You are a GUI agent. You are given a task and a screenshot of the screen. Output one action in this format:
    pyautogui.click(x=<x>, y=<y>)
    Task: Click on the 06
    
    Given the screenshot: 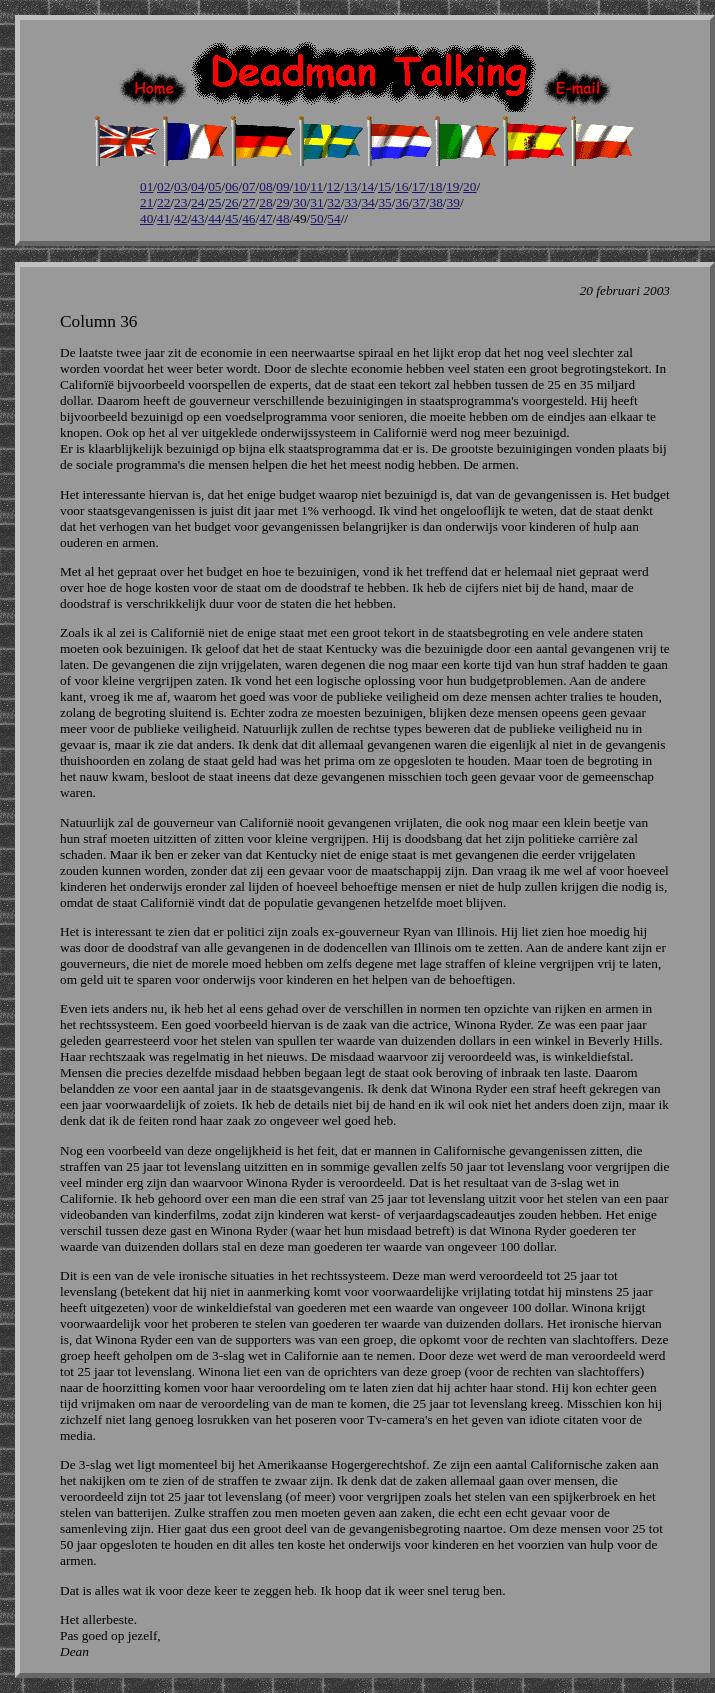 What is the action you would take?
    pyautogui.click(x=231, y=186)
    